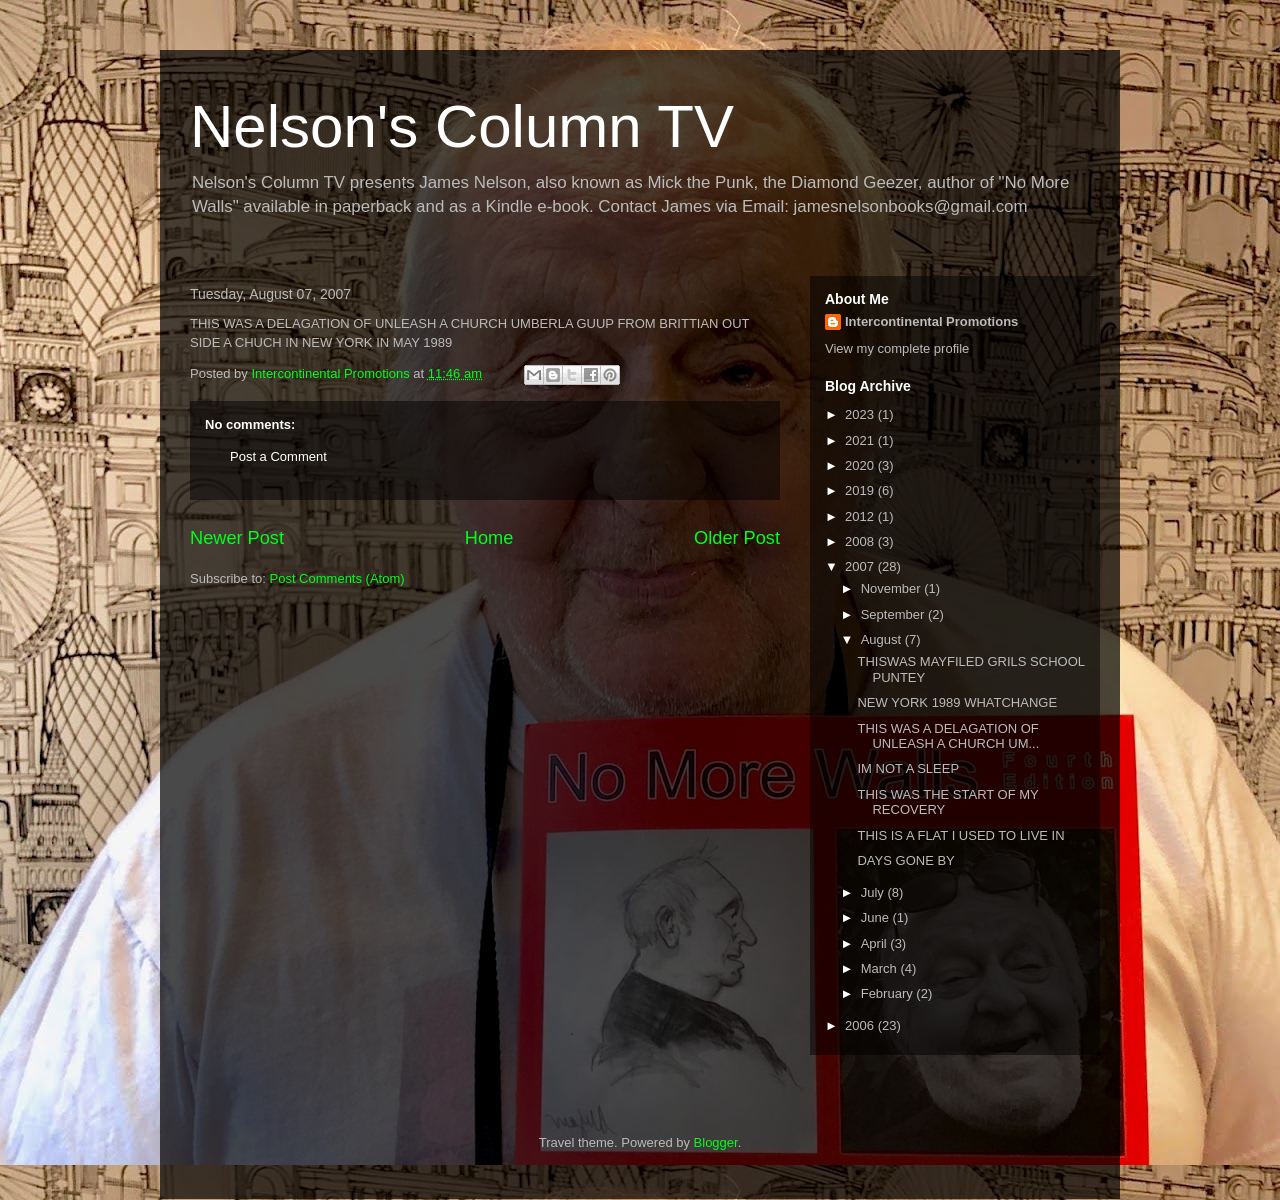  Describe the element at coordinates (874, 892) in the screenshot. I see `July` at that location.